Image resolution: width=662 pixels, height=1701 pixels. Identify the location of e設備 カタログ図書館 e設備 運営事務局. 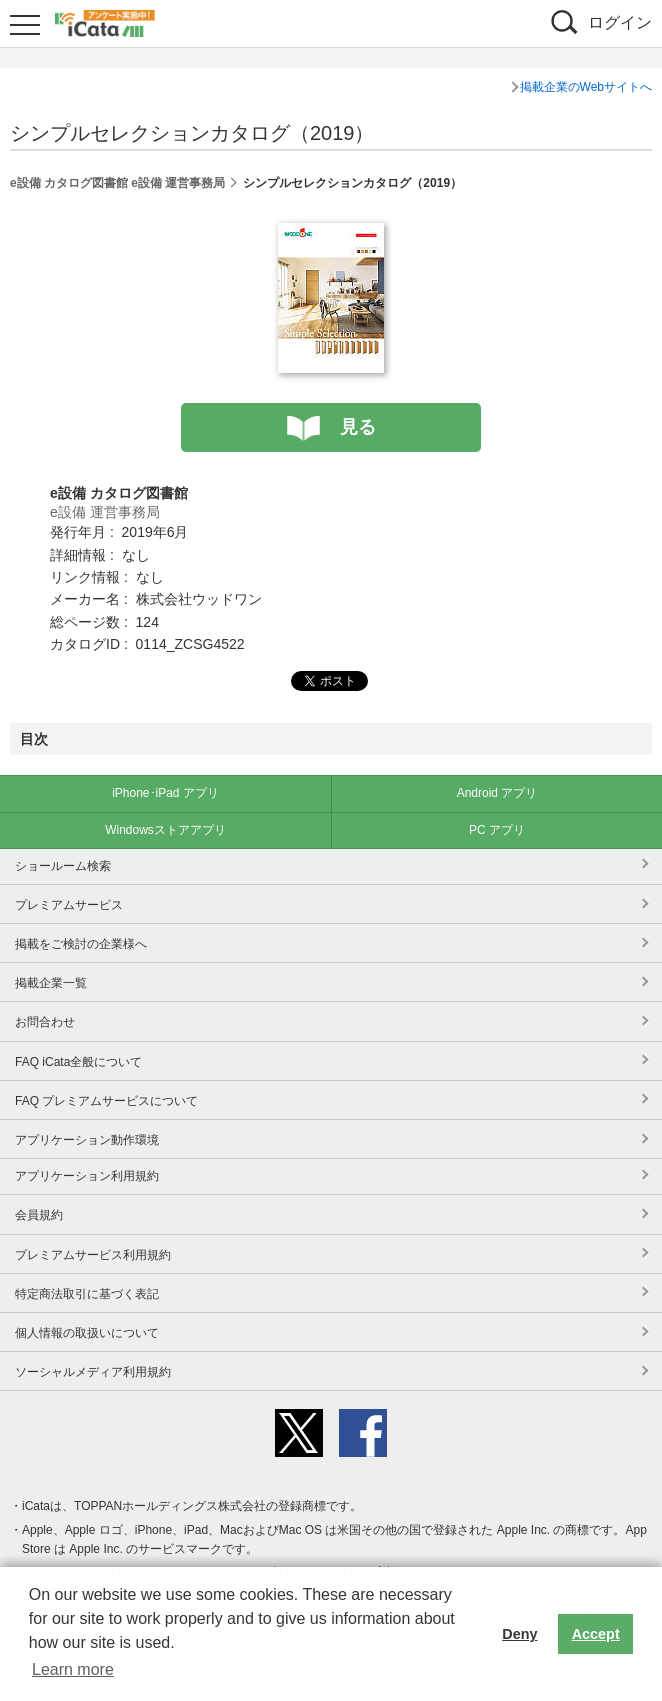
(117, 183).